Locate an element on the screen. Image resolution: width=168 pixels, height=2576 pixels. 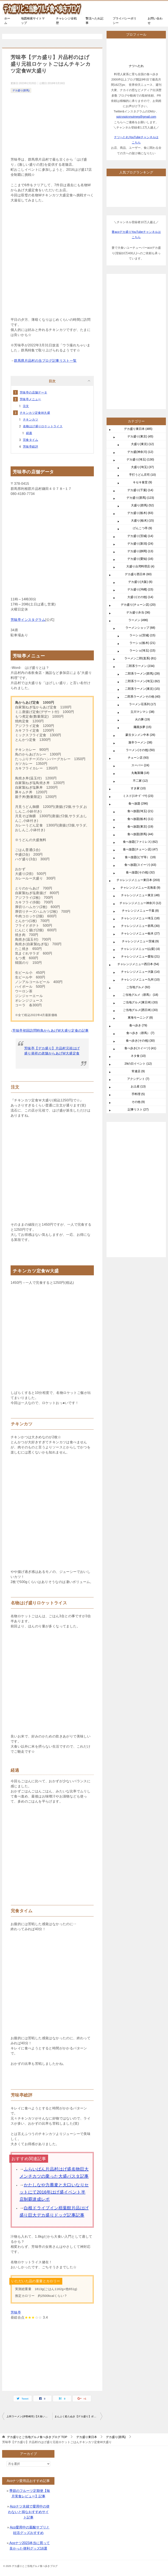
デカ盛り西日本 (60) is located at coordinates (138, 574).